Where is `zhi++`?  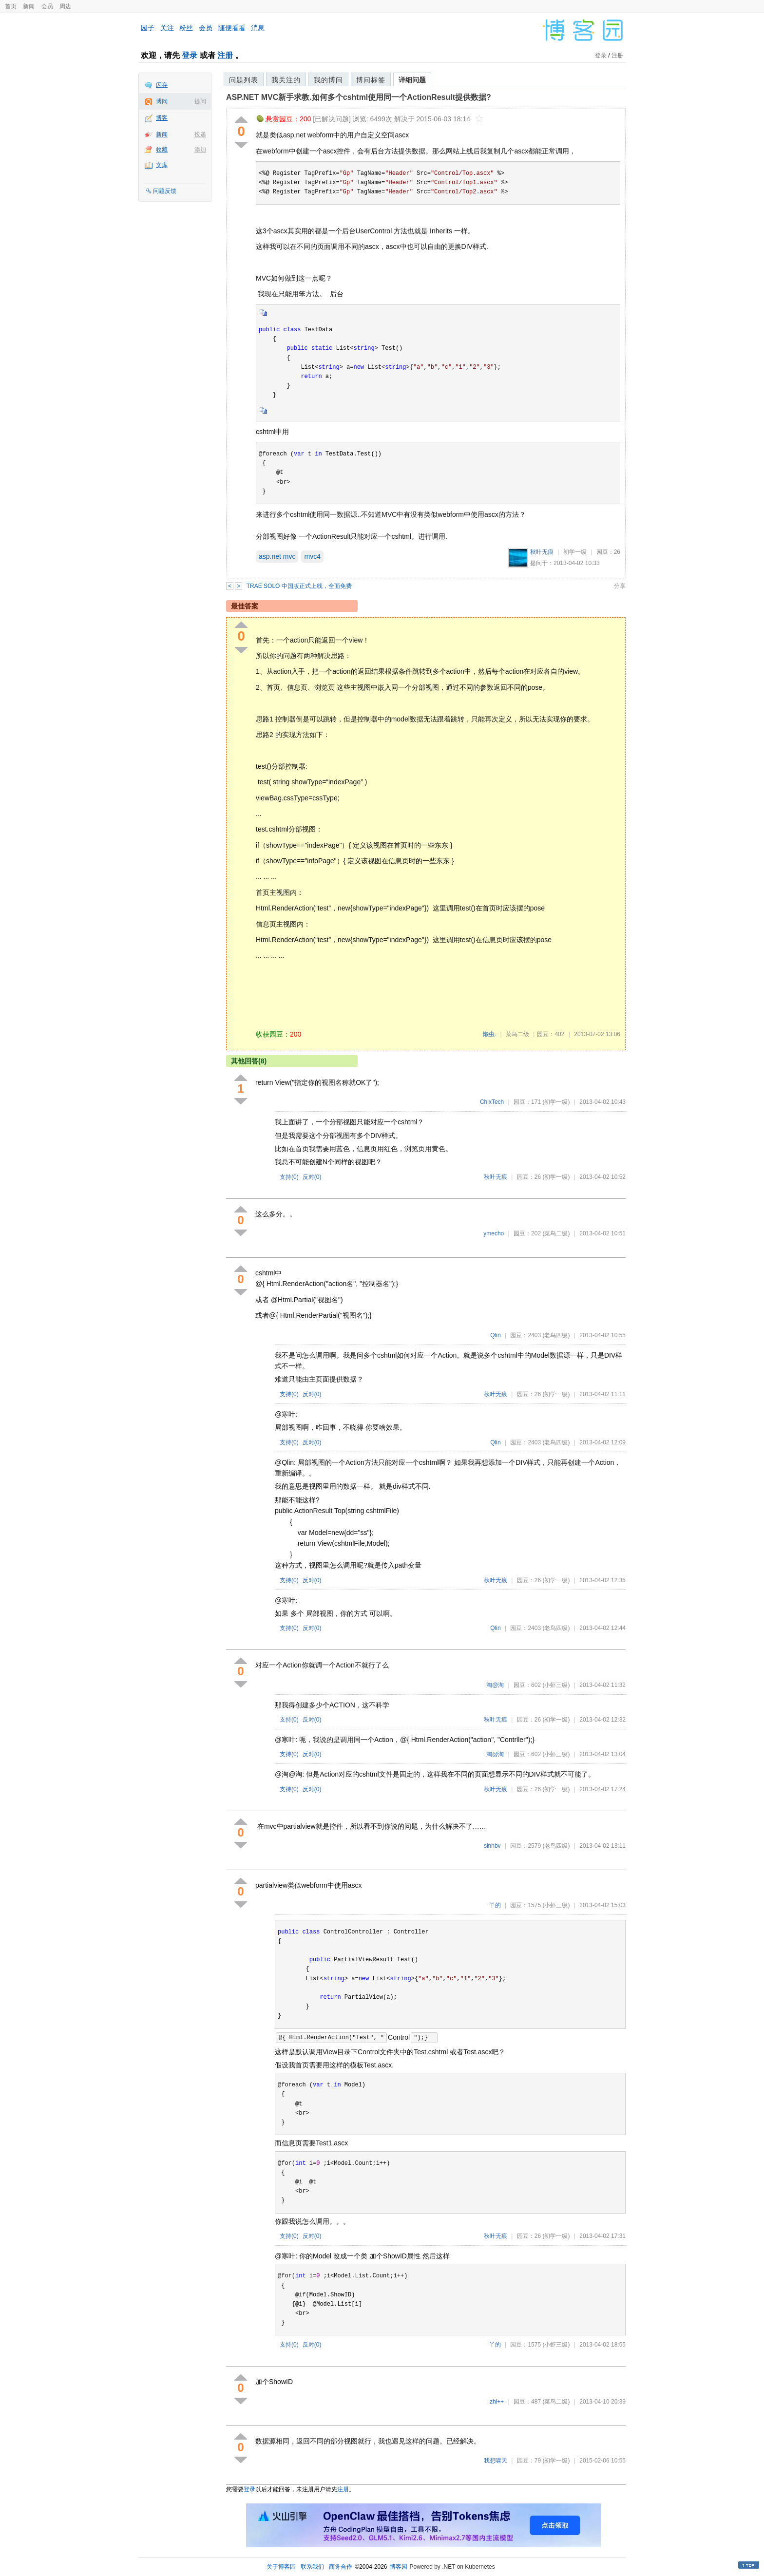
zhi++ is located at coordinates (497, 2401).